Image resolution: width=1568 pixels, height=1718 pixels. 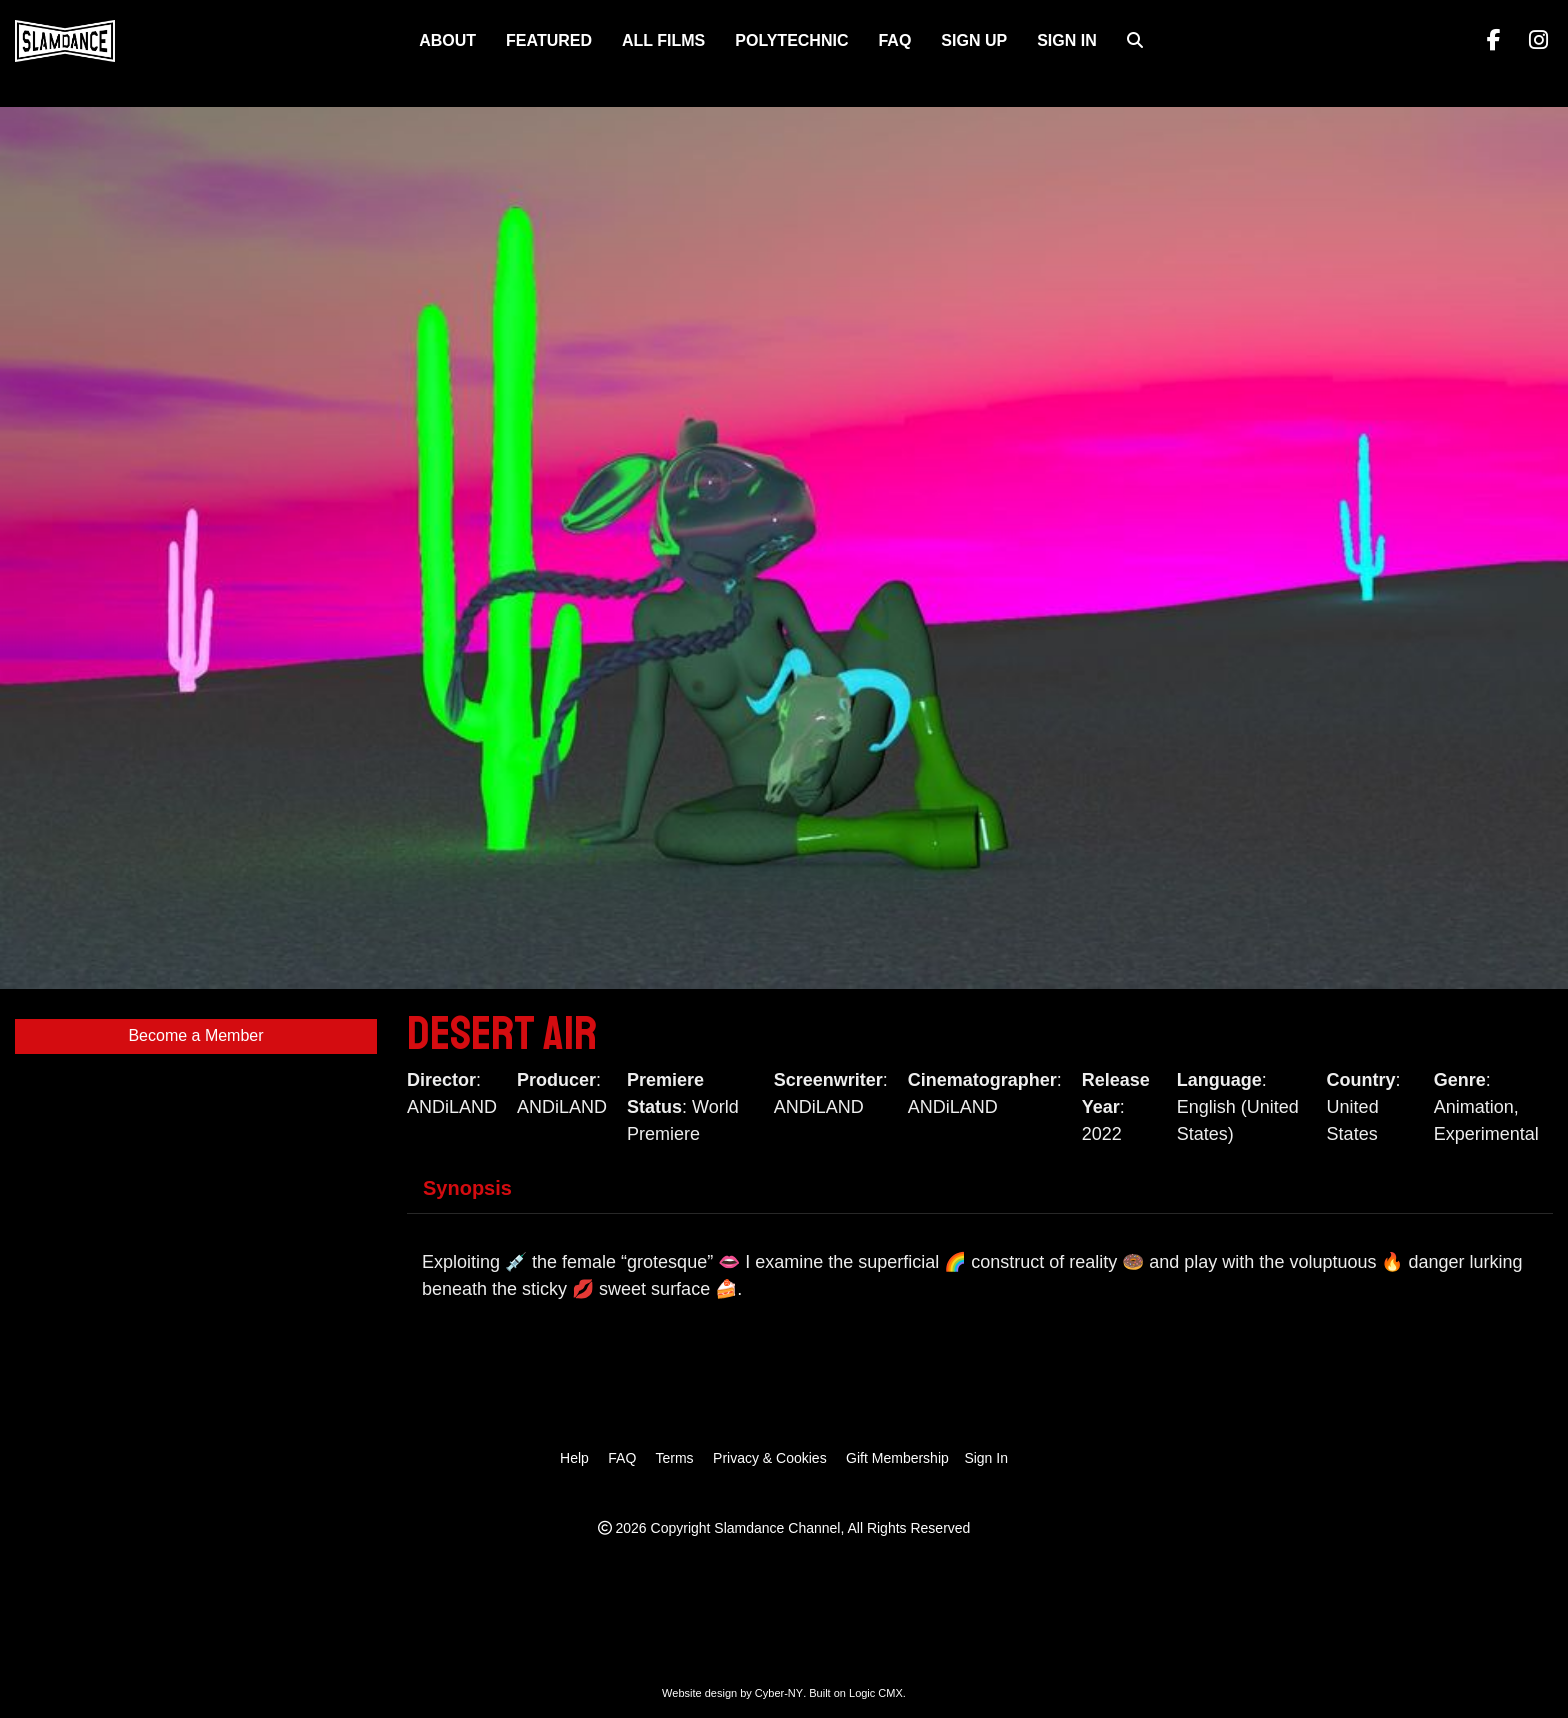 I want to click on Gift Membership, so click(x=897, y=1458).